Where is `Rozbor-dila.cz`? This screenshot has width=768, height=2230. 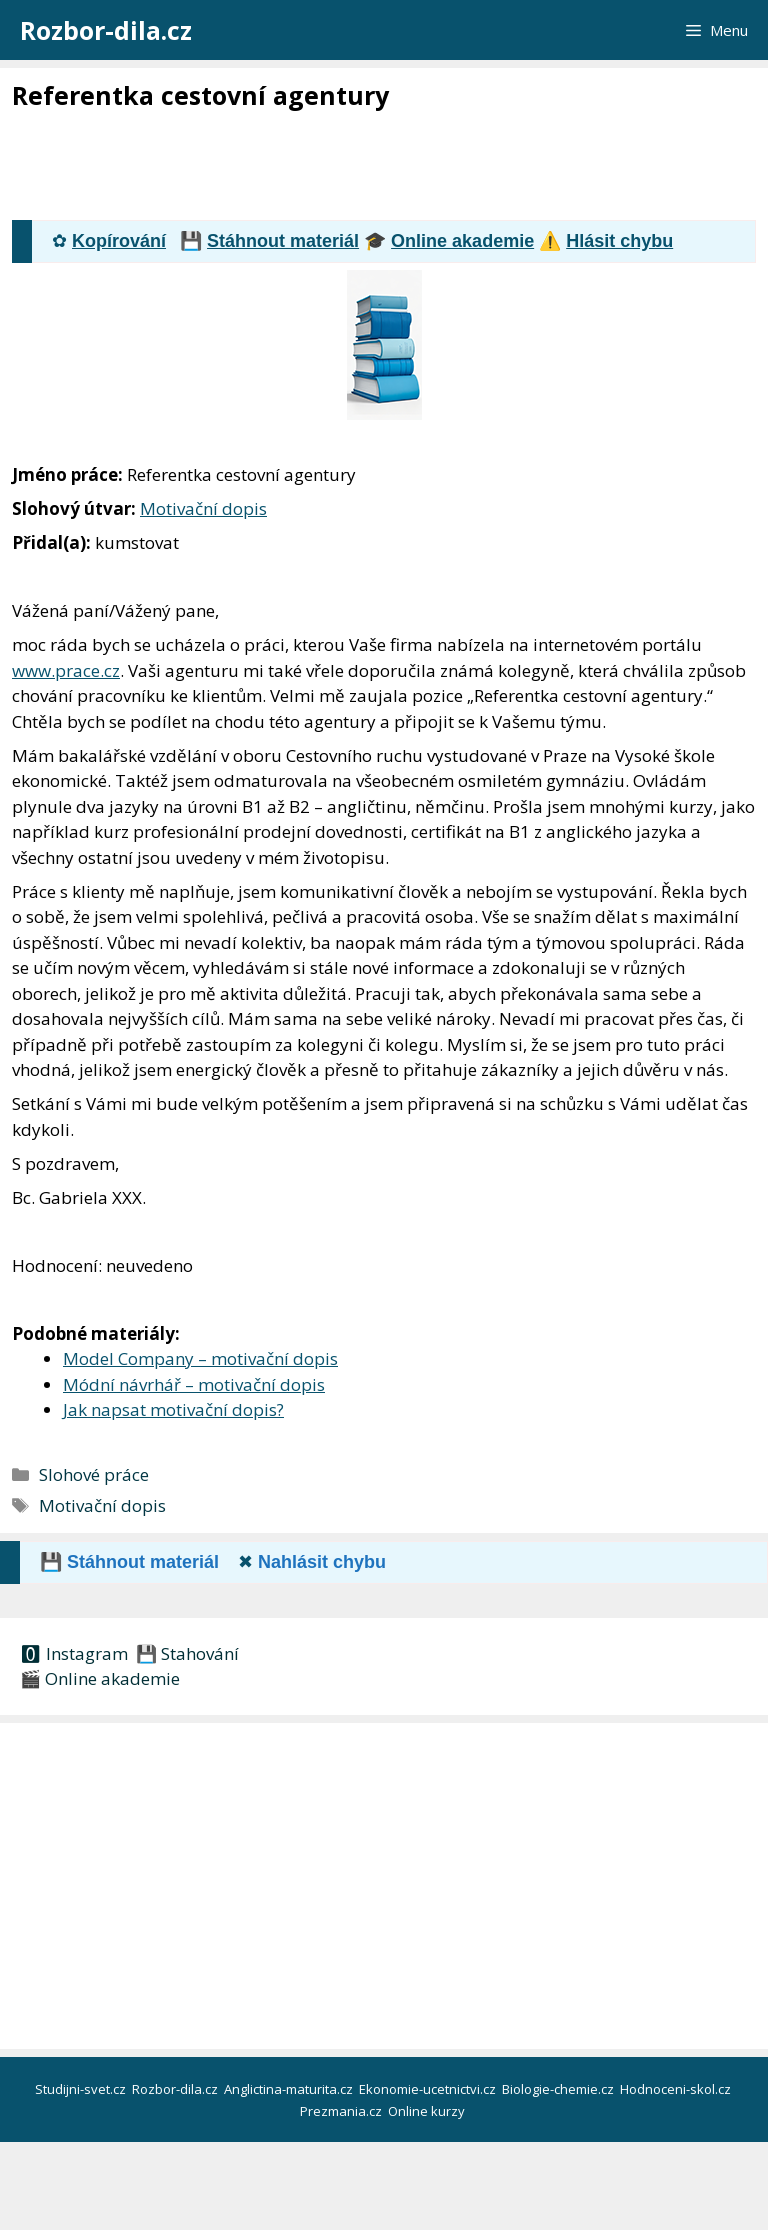
Rozbor-dila.cz is located at coordinates (106, 30).